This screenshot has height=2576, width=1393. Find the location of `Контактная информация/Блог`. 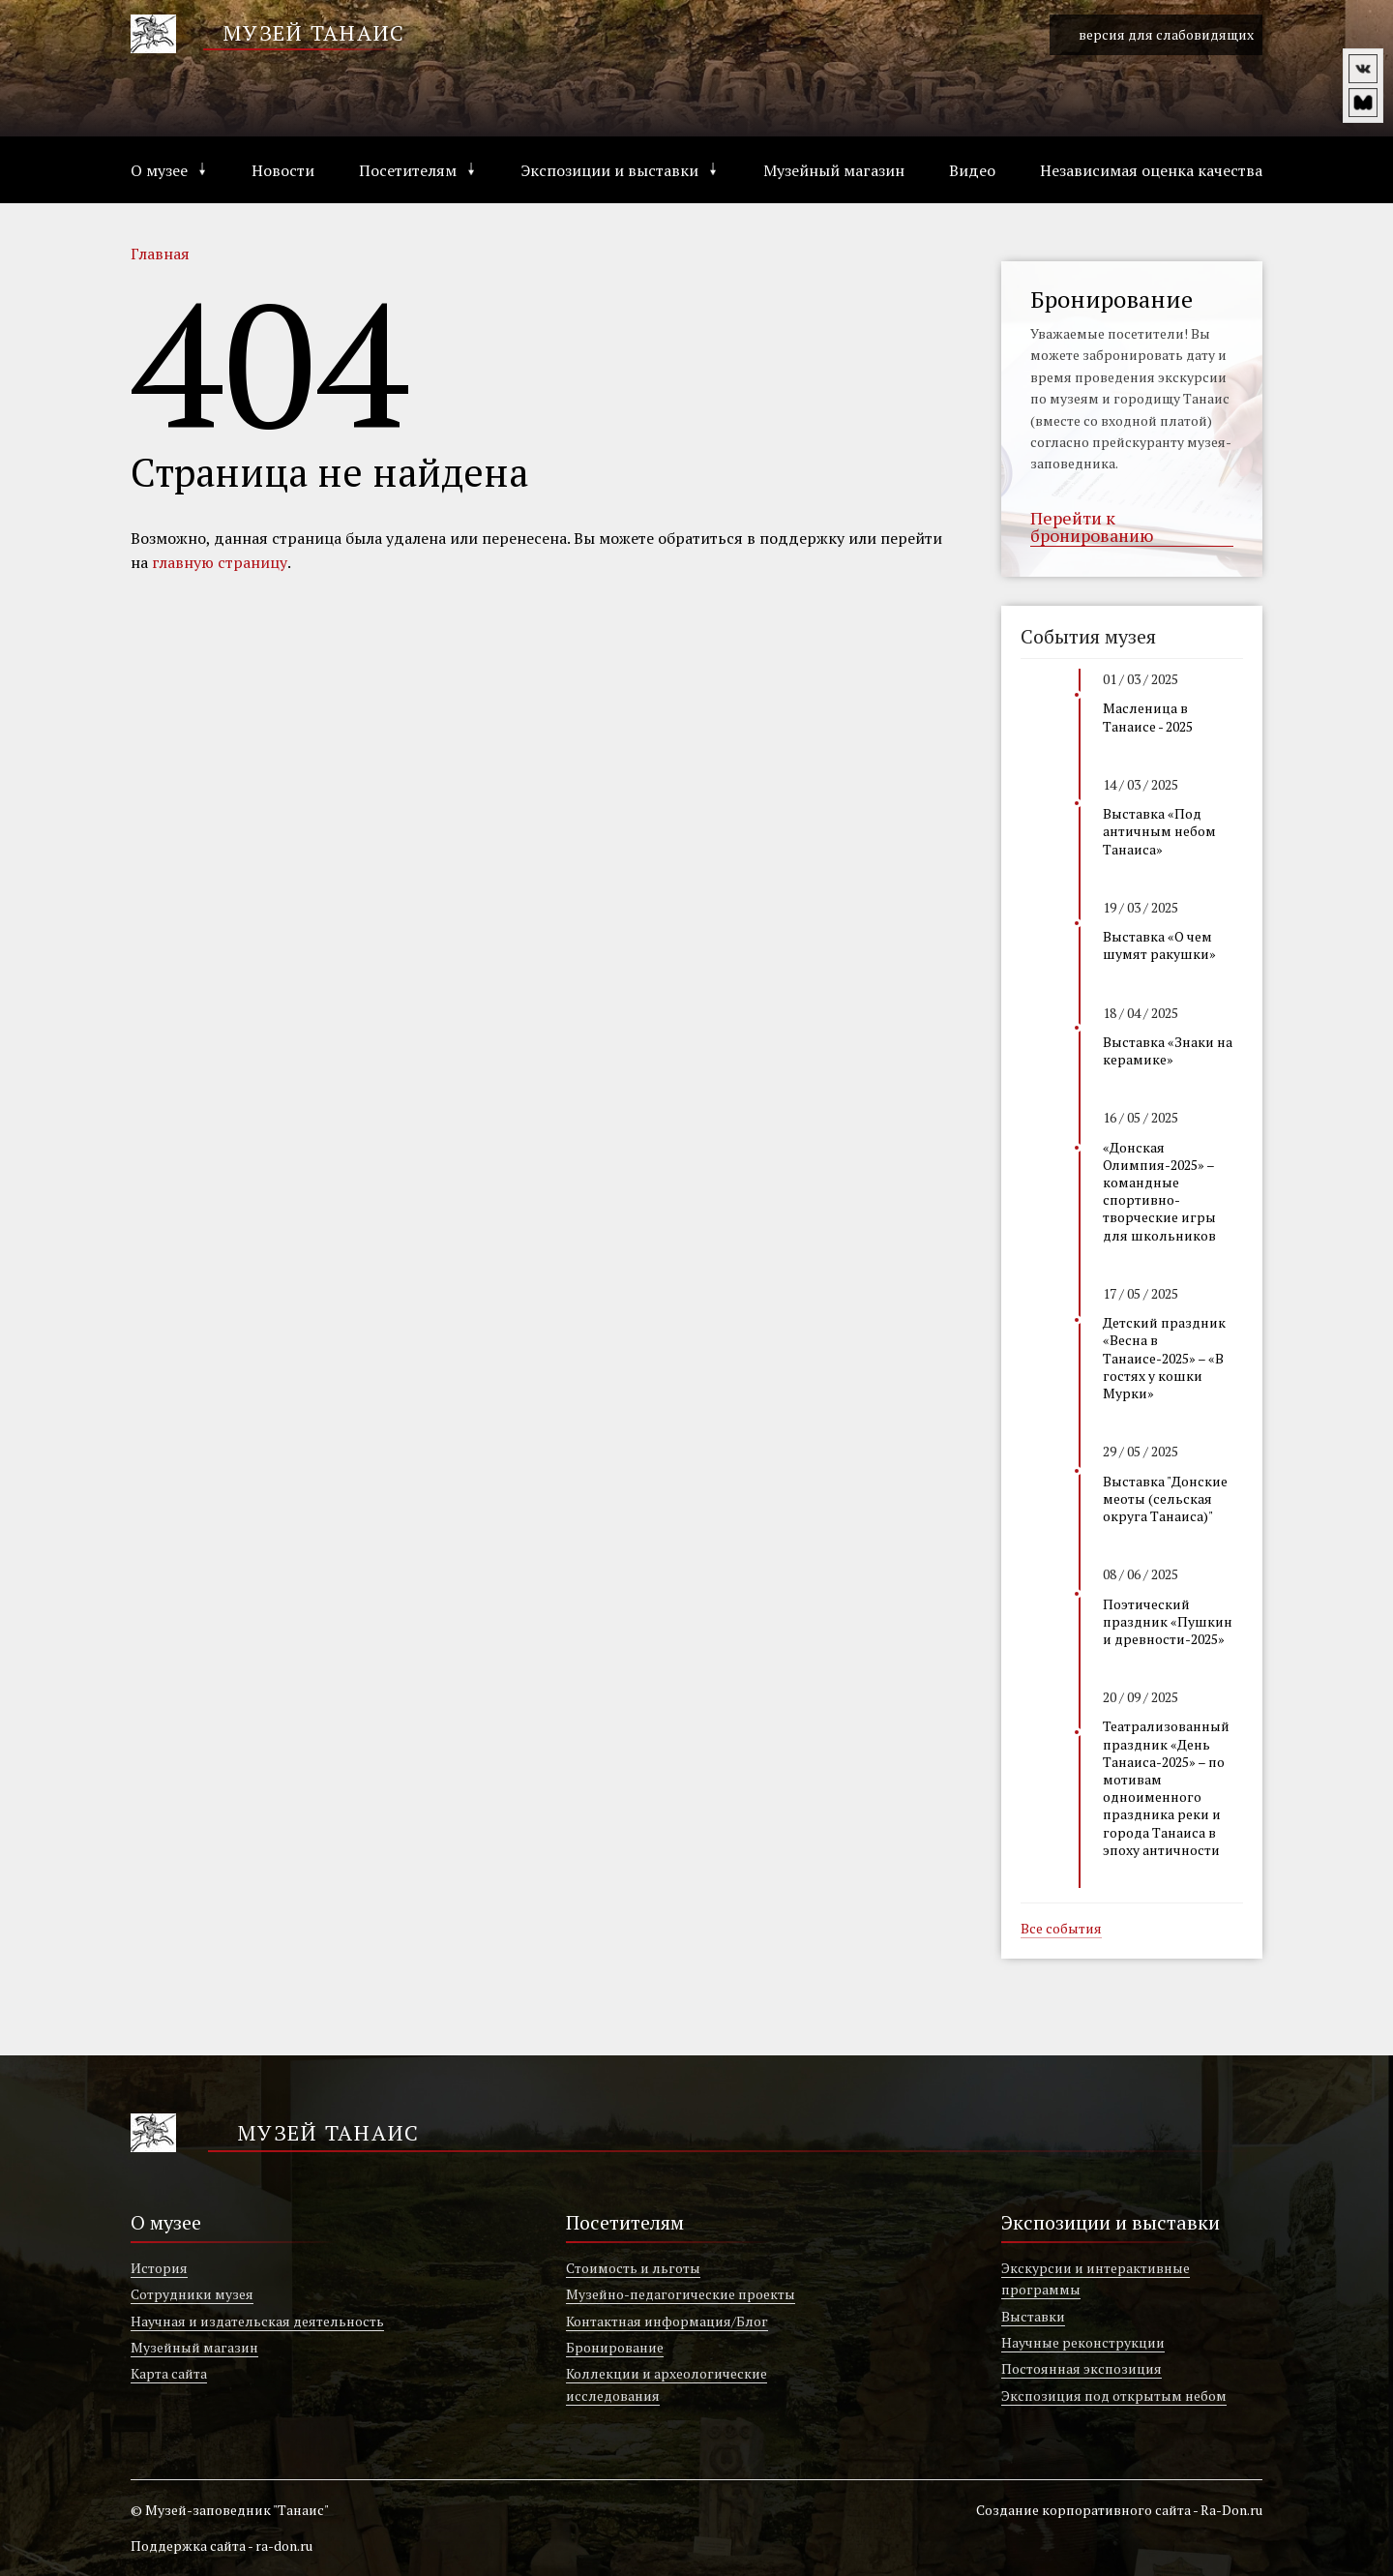

Контактная информация/Блог is located at coordinates (667, 2321).